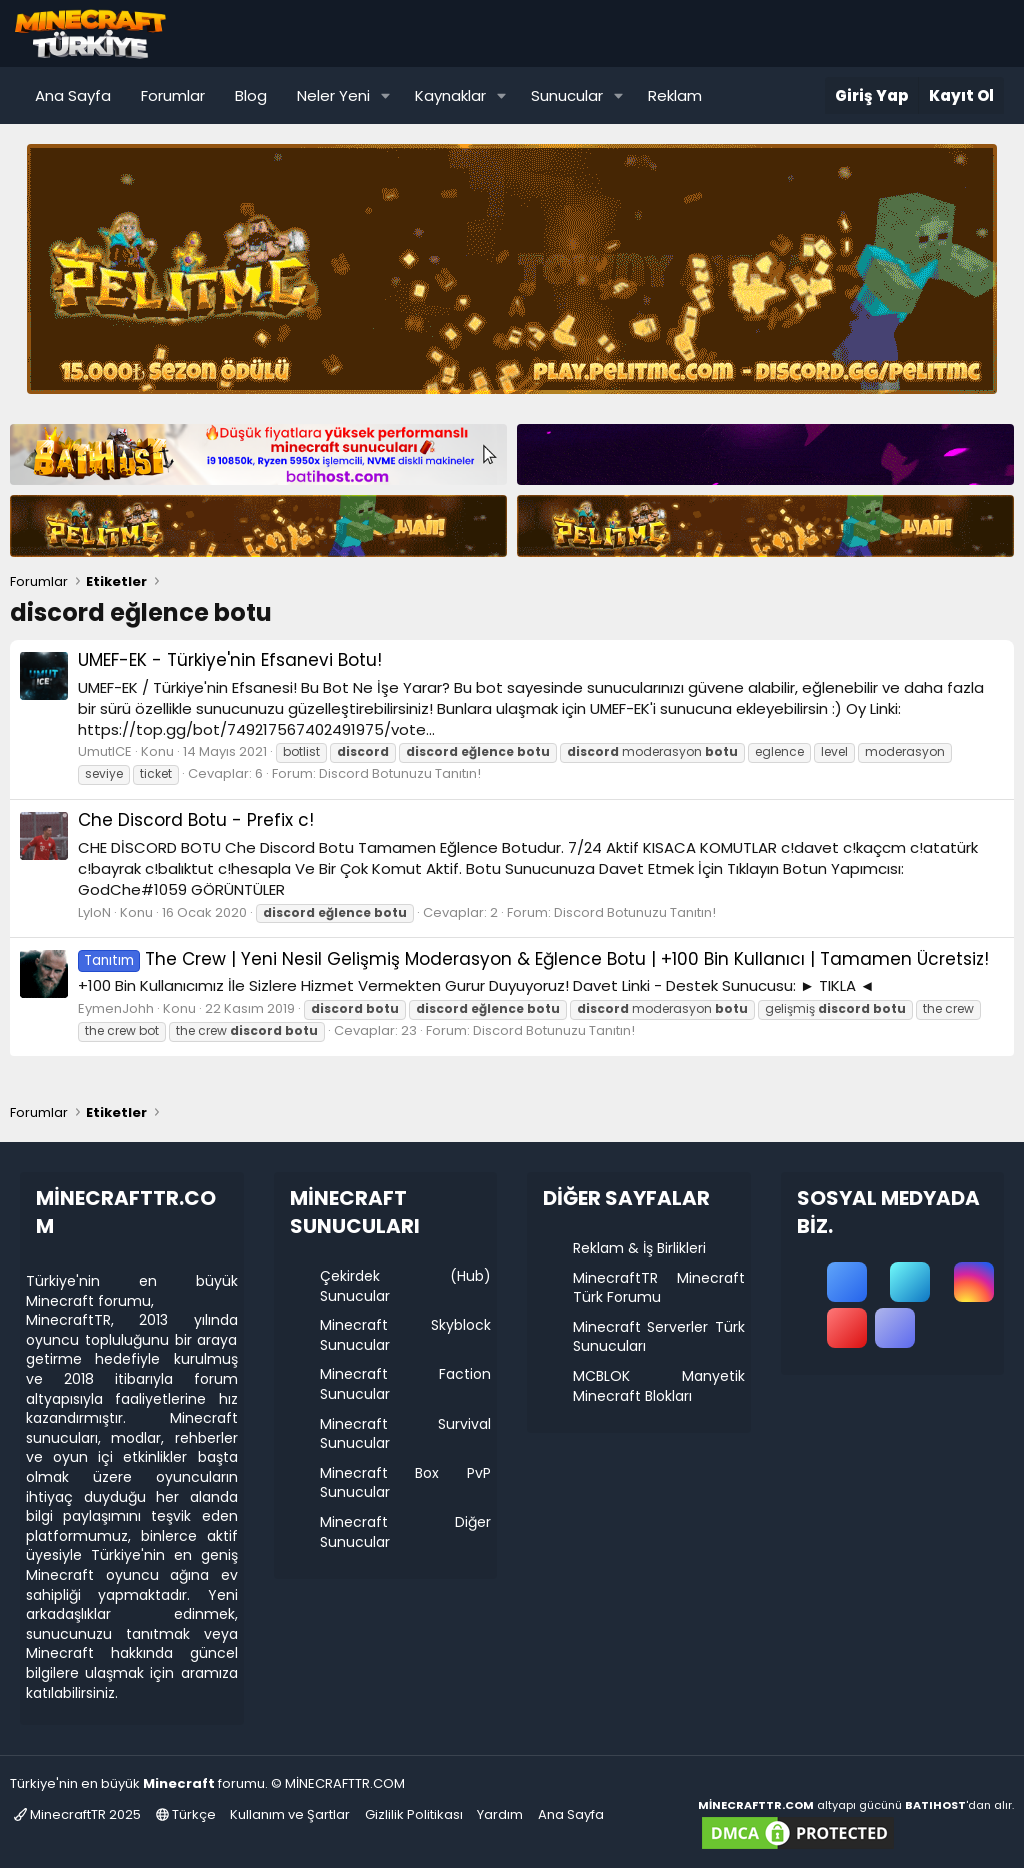  I want to click on [button], so click(386, 95).